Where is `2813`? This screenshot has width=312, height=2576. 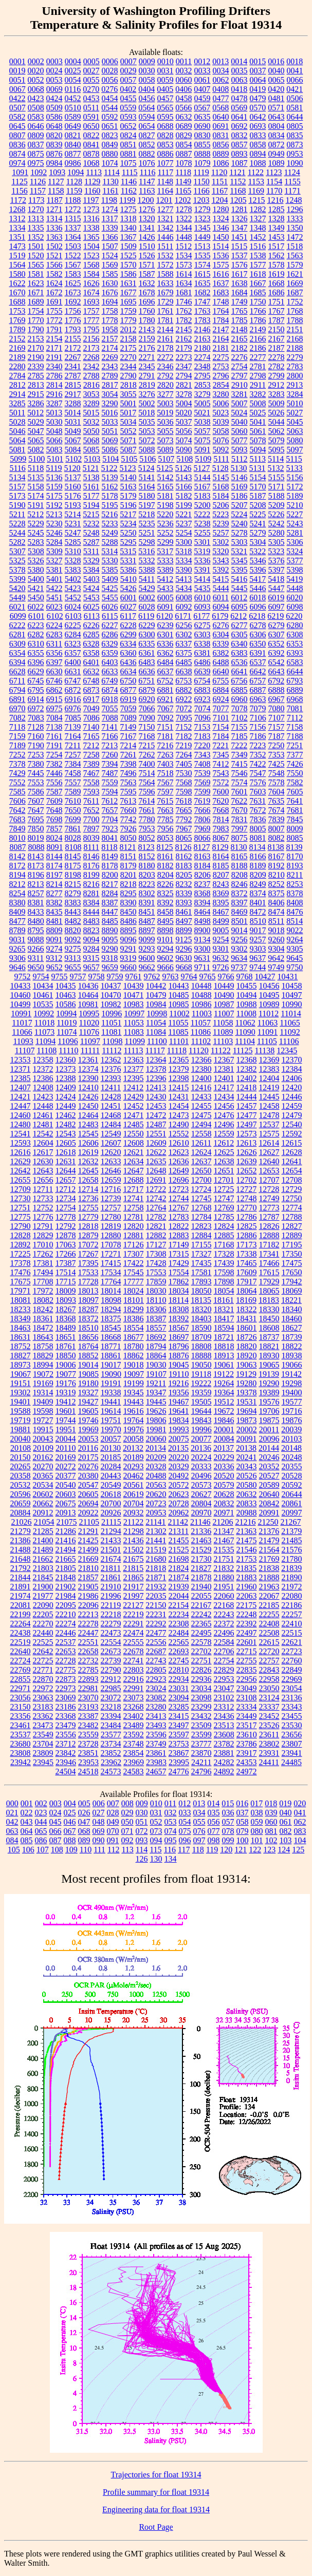
2813 is located at coordinates (36, 385).